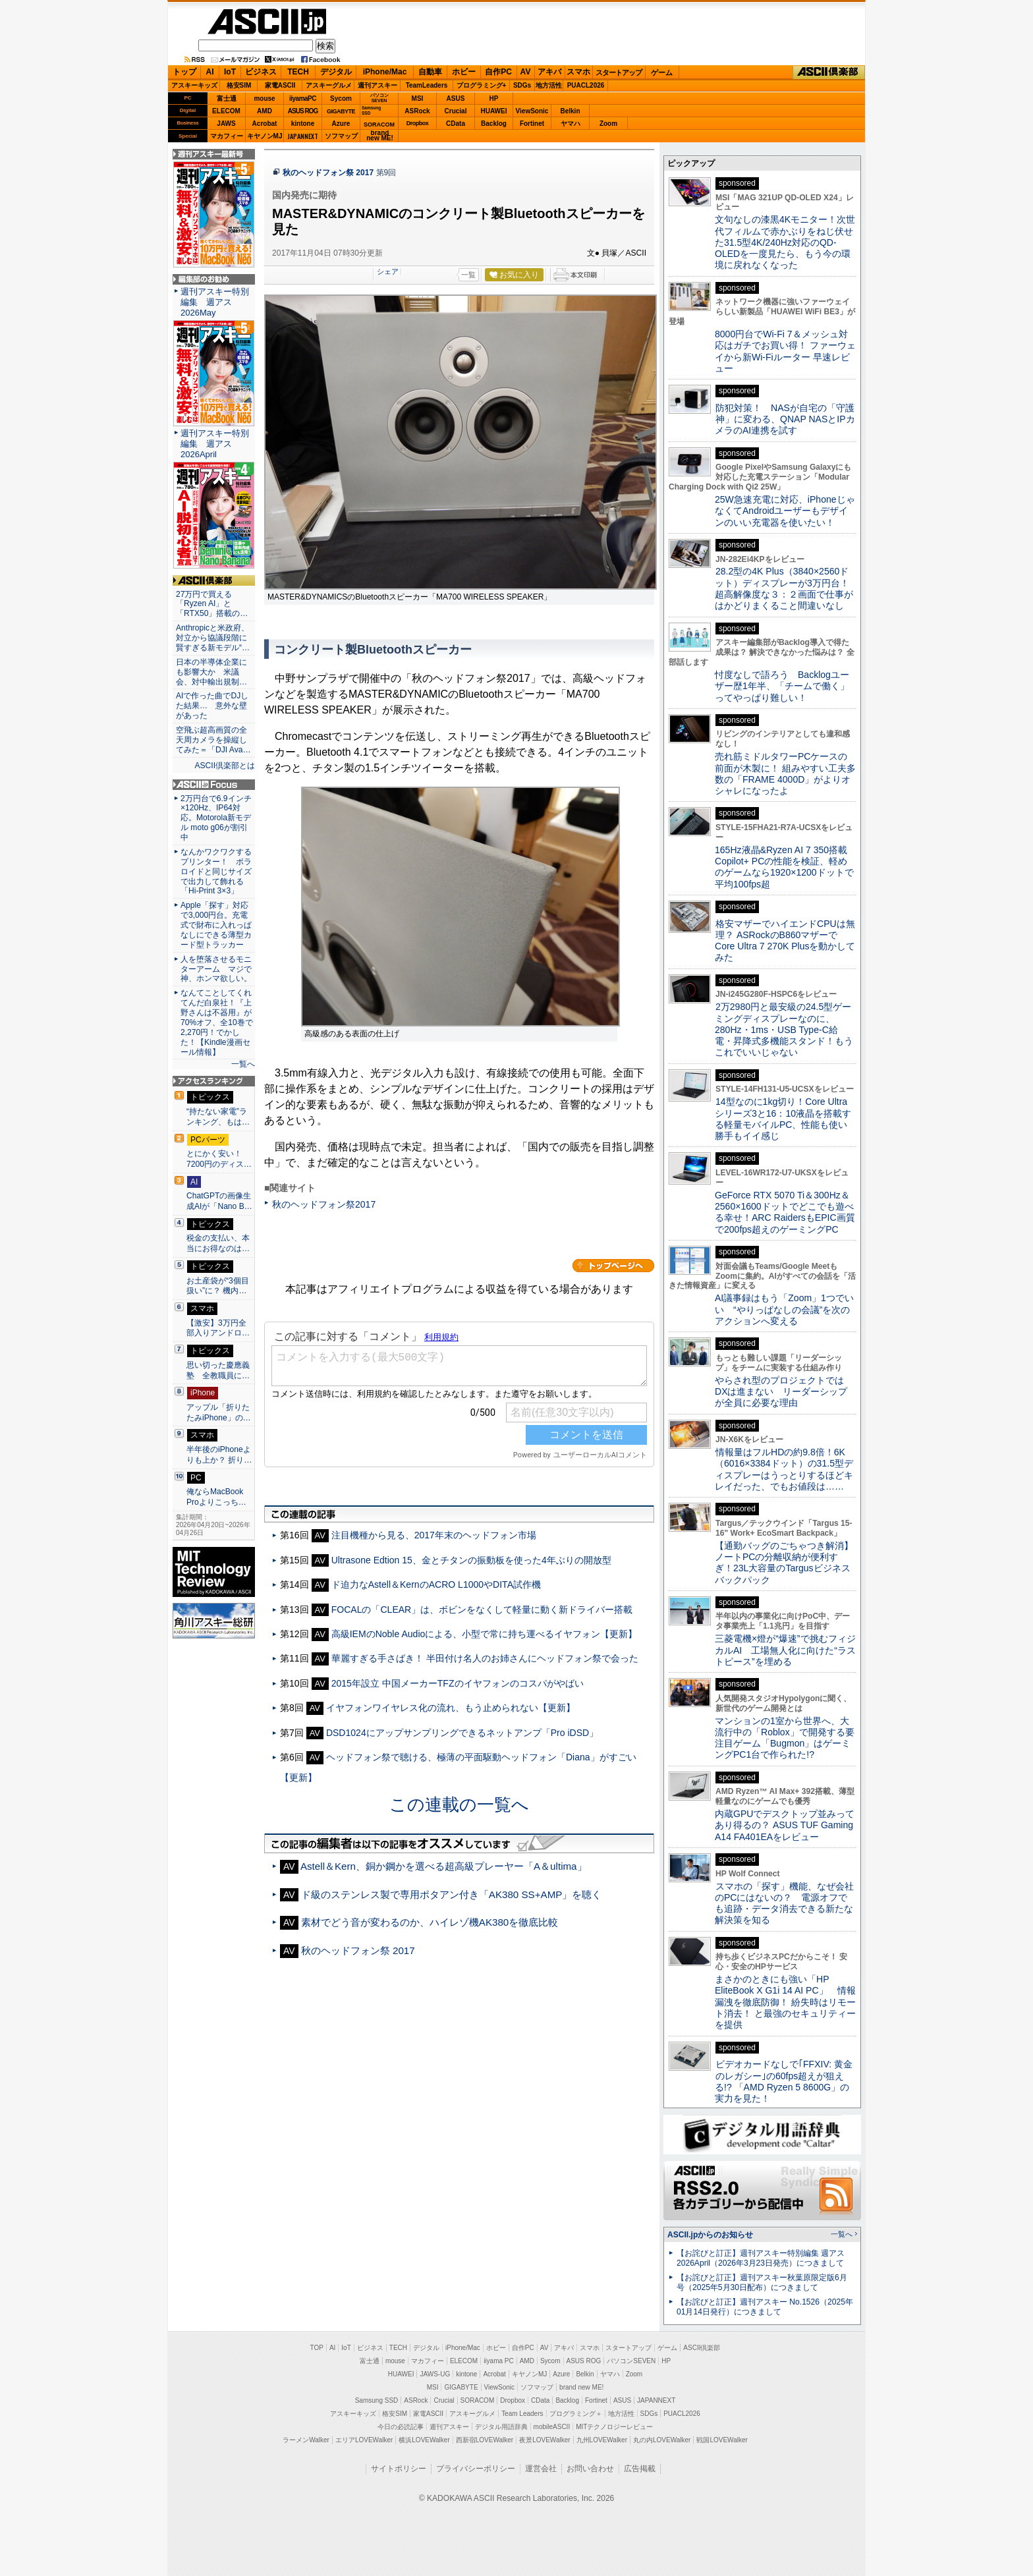 Image resolution: width=1033 pixels, height=2576 pixels. Describe the element at coordinates (464, 71) in the screenshot. I see `ホビー` at that location.